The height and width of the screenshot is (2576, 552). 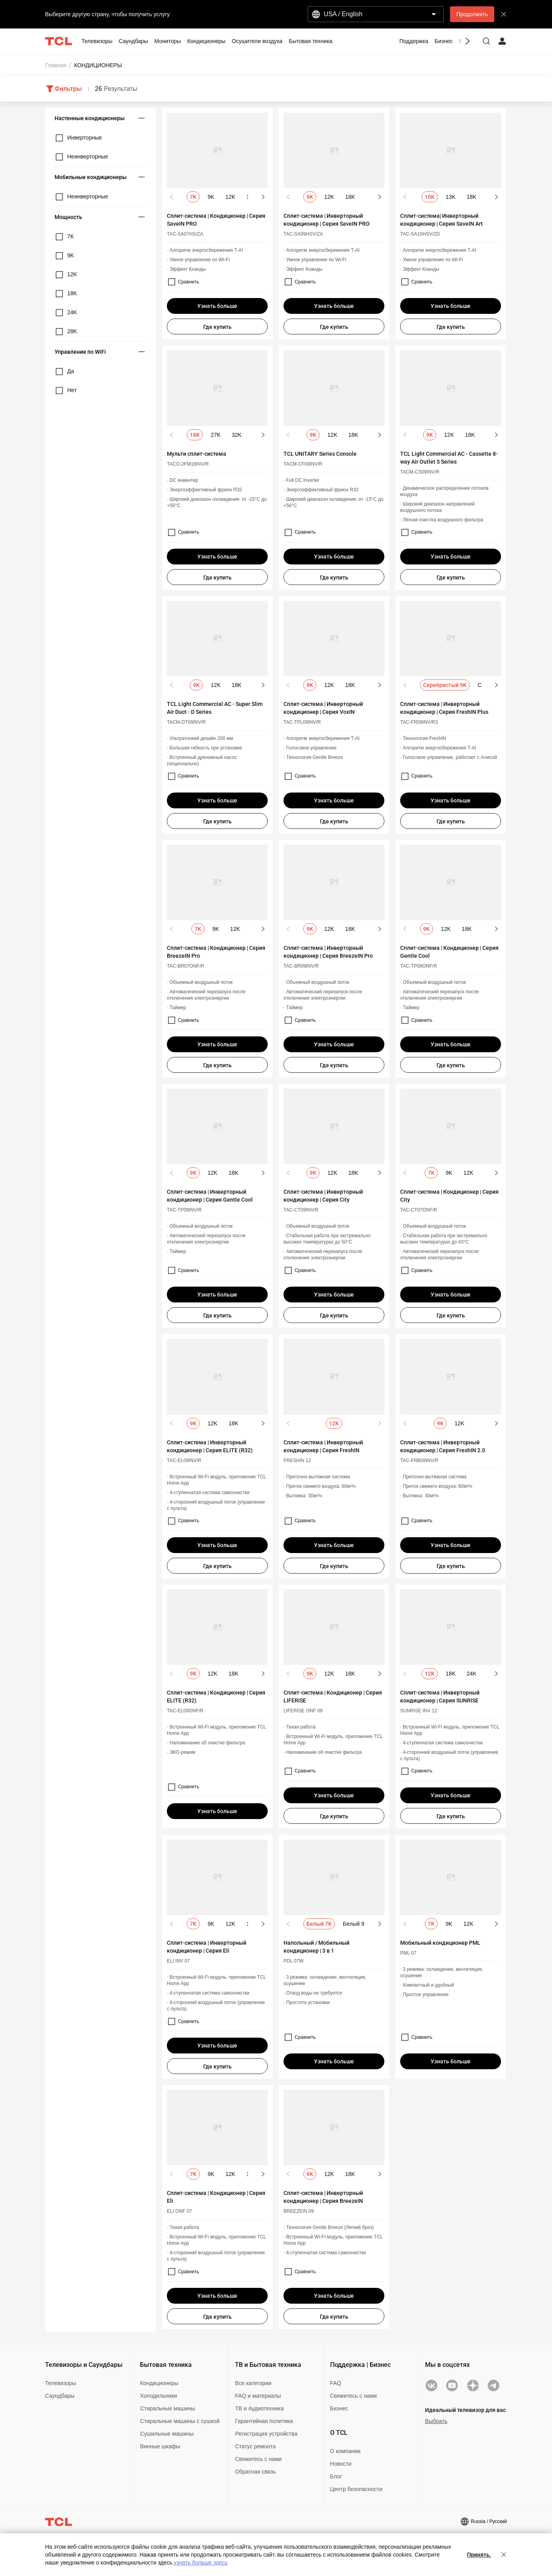 I want to click on Принять., so click(x=479, y=2554).